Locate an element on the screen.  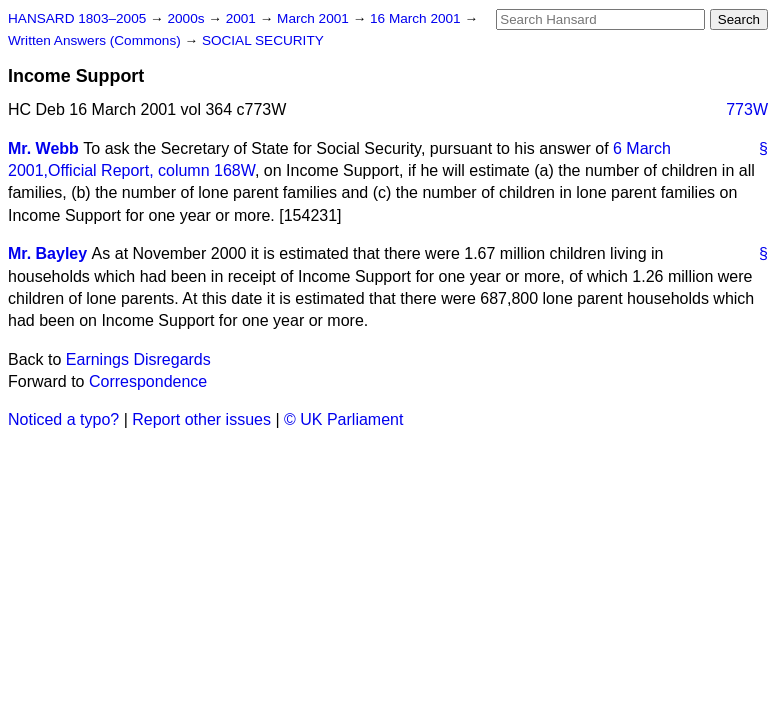
773W is located at coordinates (747, 109).